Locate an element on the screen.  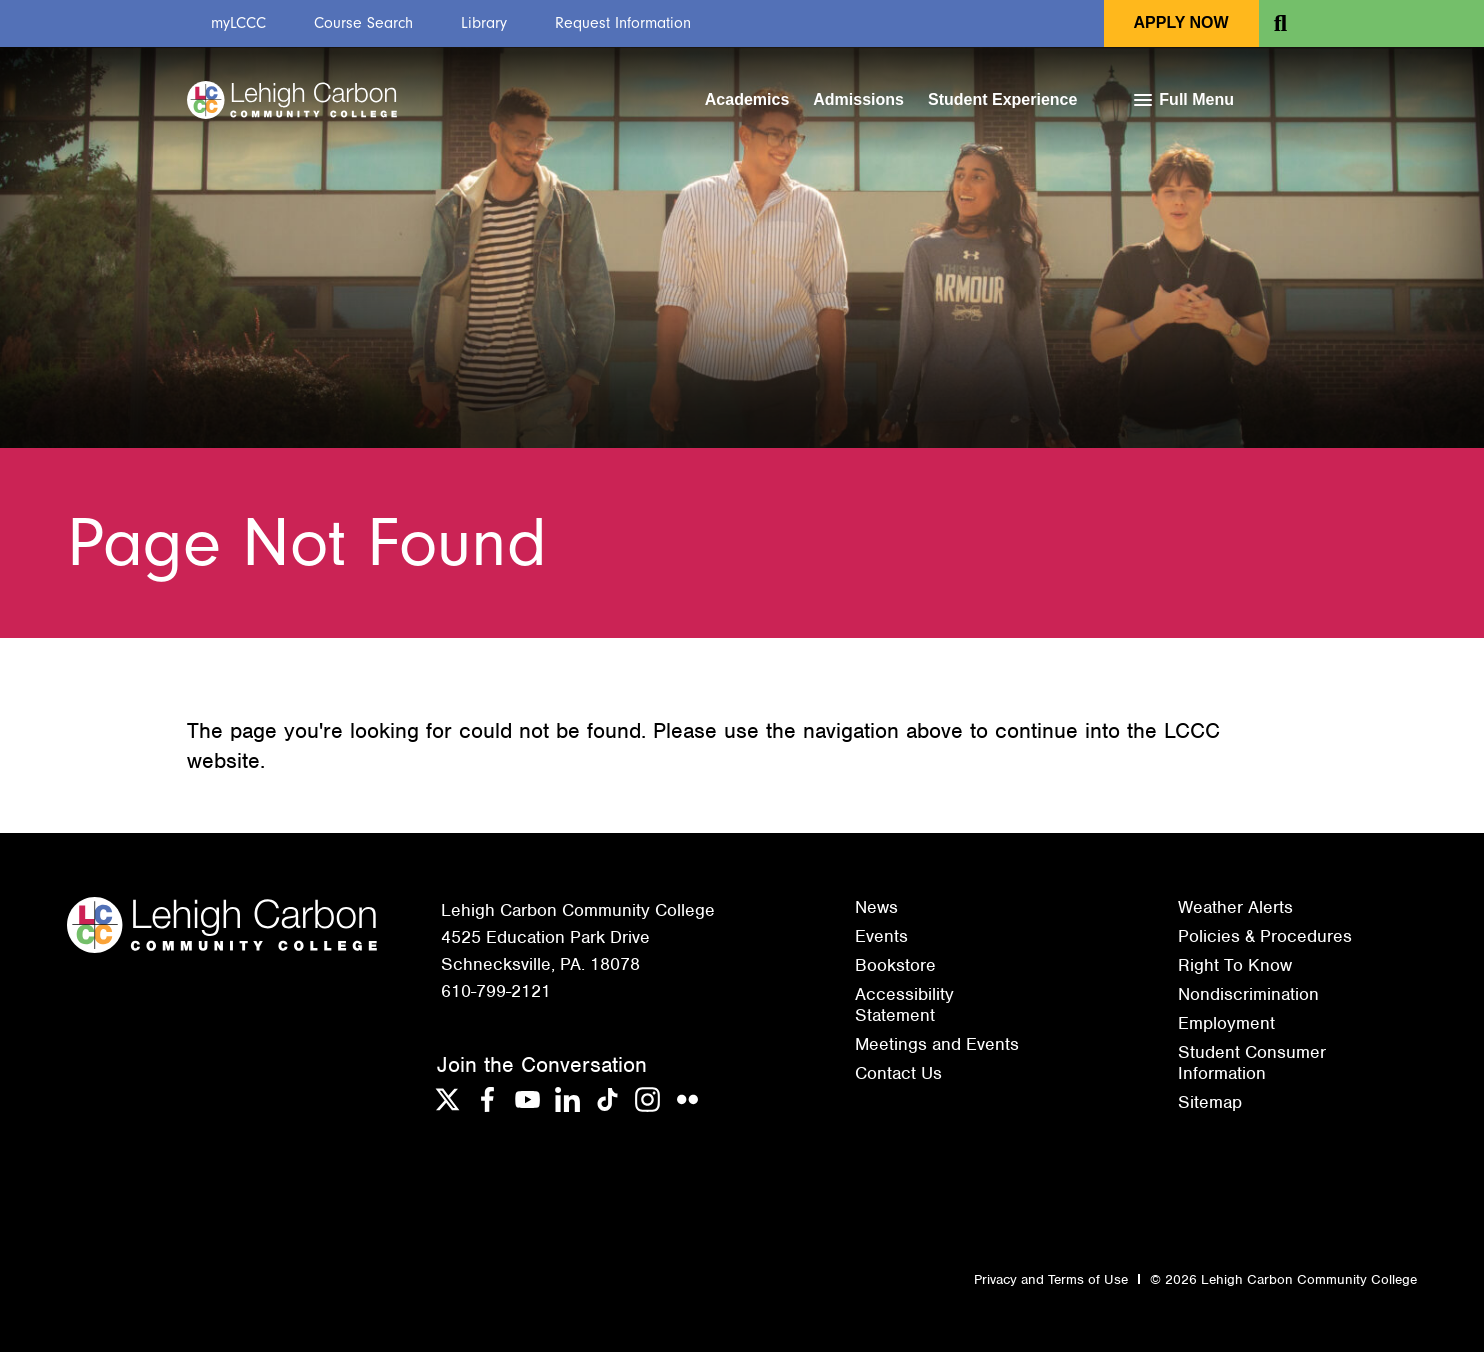
News is located at coordinates (876, 907).